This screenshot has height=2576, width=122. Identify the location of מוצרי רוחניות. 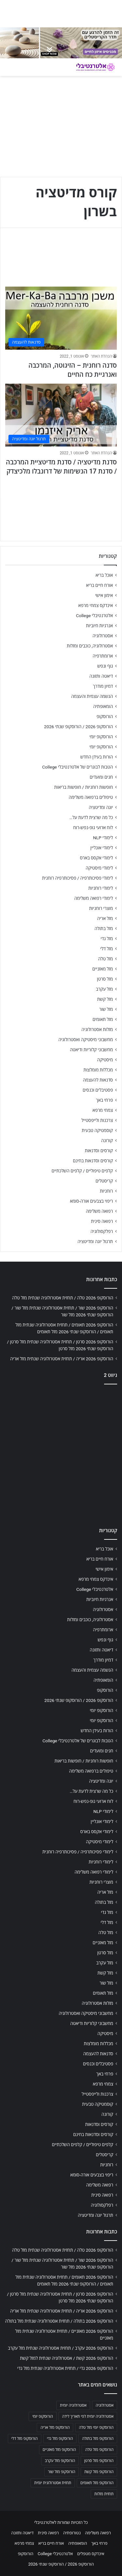
(101, 908).